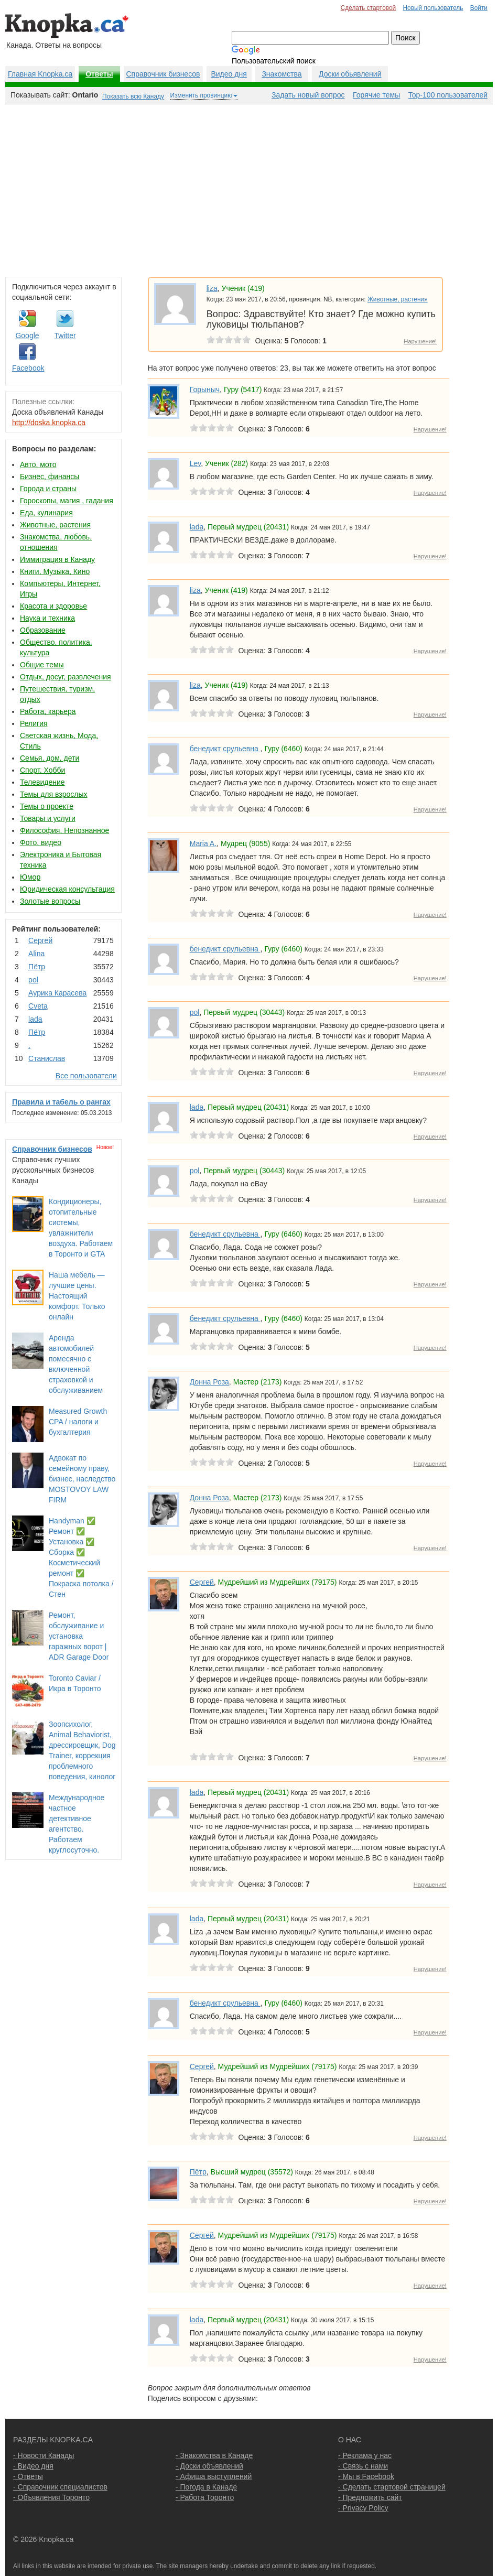  Describe the element at coordinates (34, 723) in the screenshot. I see `Религия` at that location.